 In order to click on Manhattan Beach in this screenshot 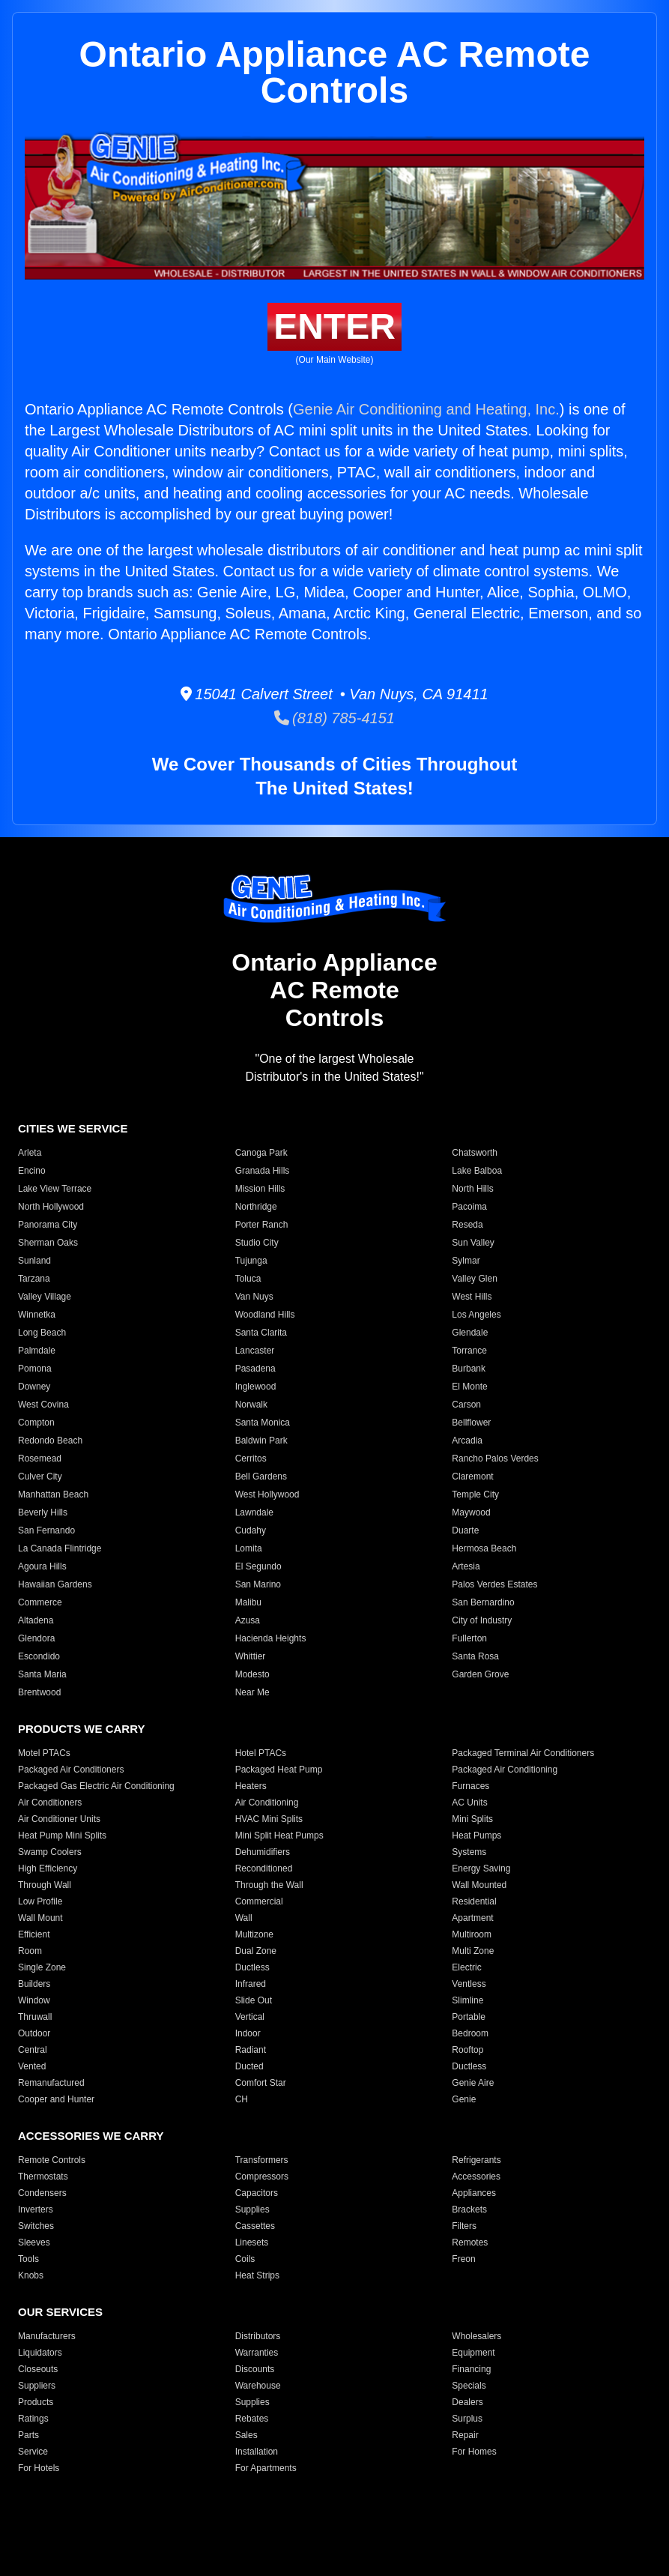, I will do `click(53, 1494)`.